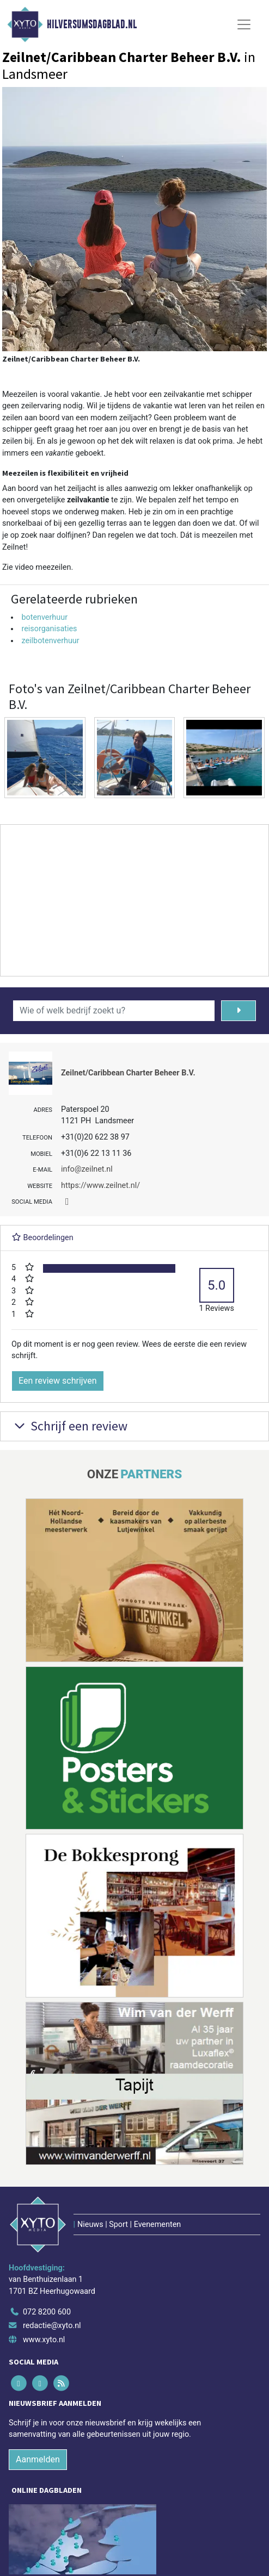 This screenshot has height=2576, width=269. I want to click on Een review schrijven, so click(58, 1381).